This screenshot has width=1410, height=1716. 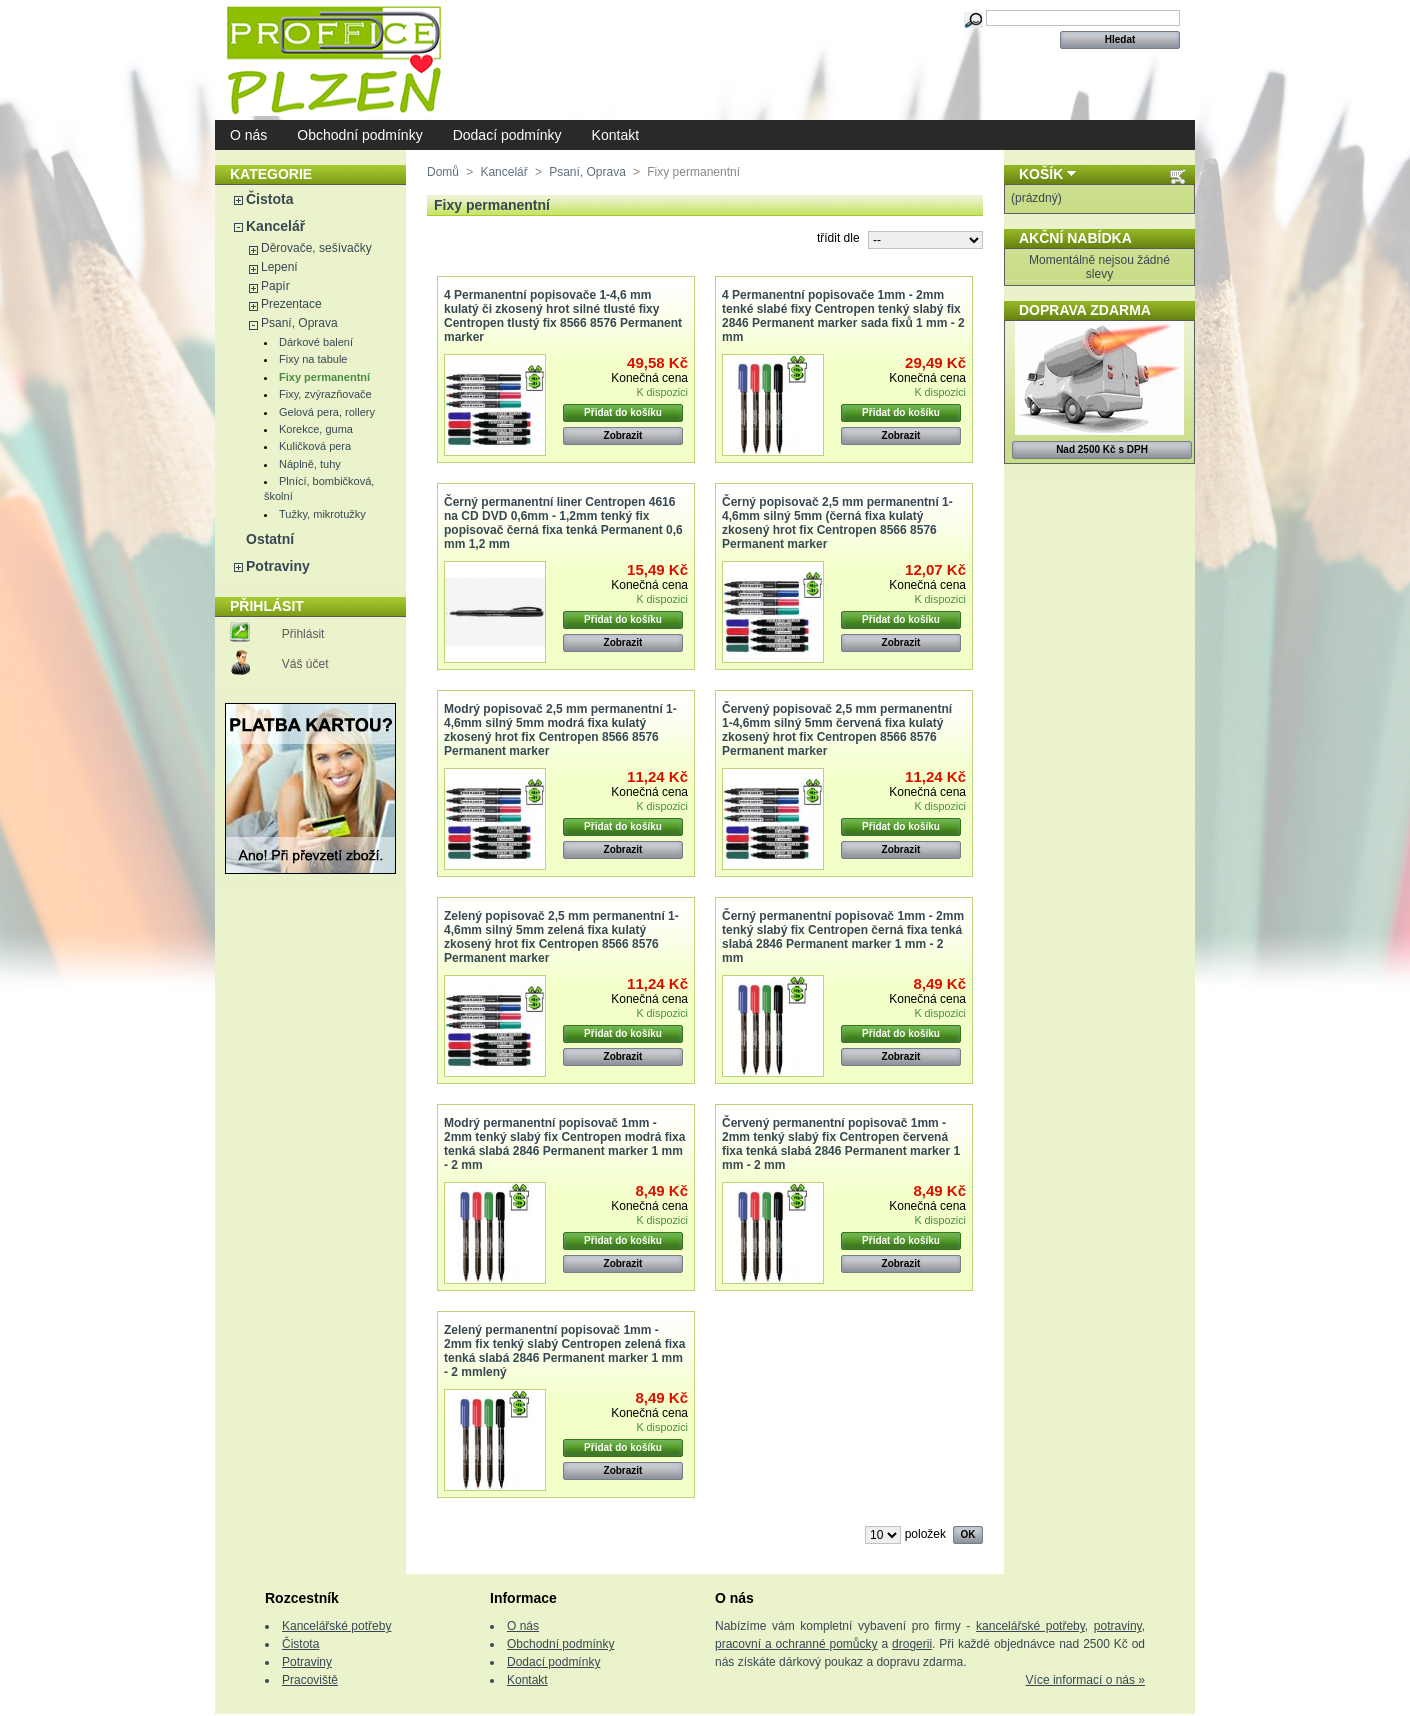 I want to click on položek, so click(x=925, y=1534).